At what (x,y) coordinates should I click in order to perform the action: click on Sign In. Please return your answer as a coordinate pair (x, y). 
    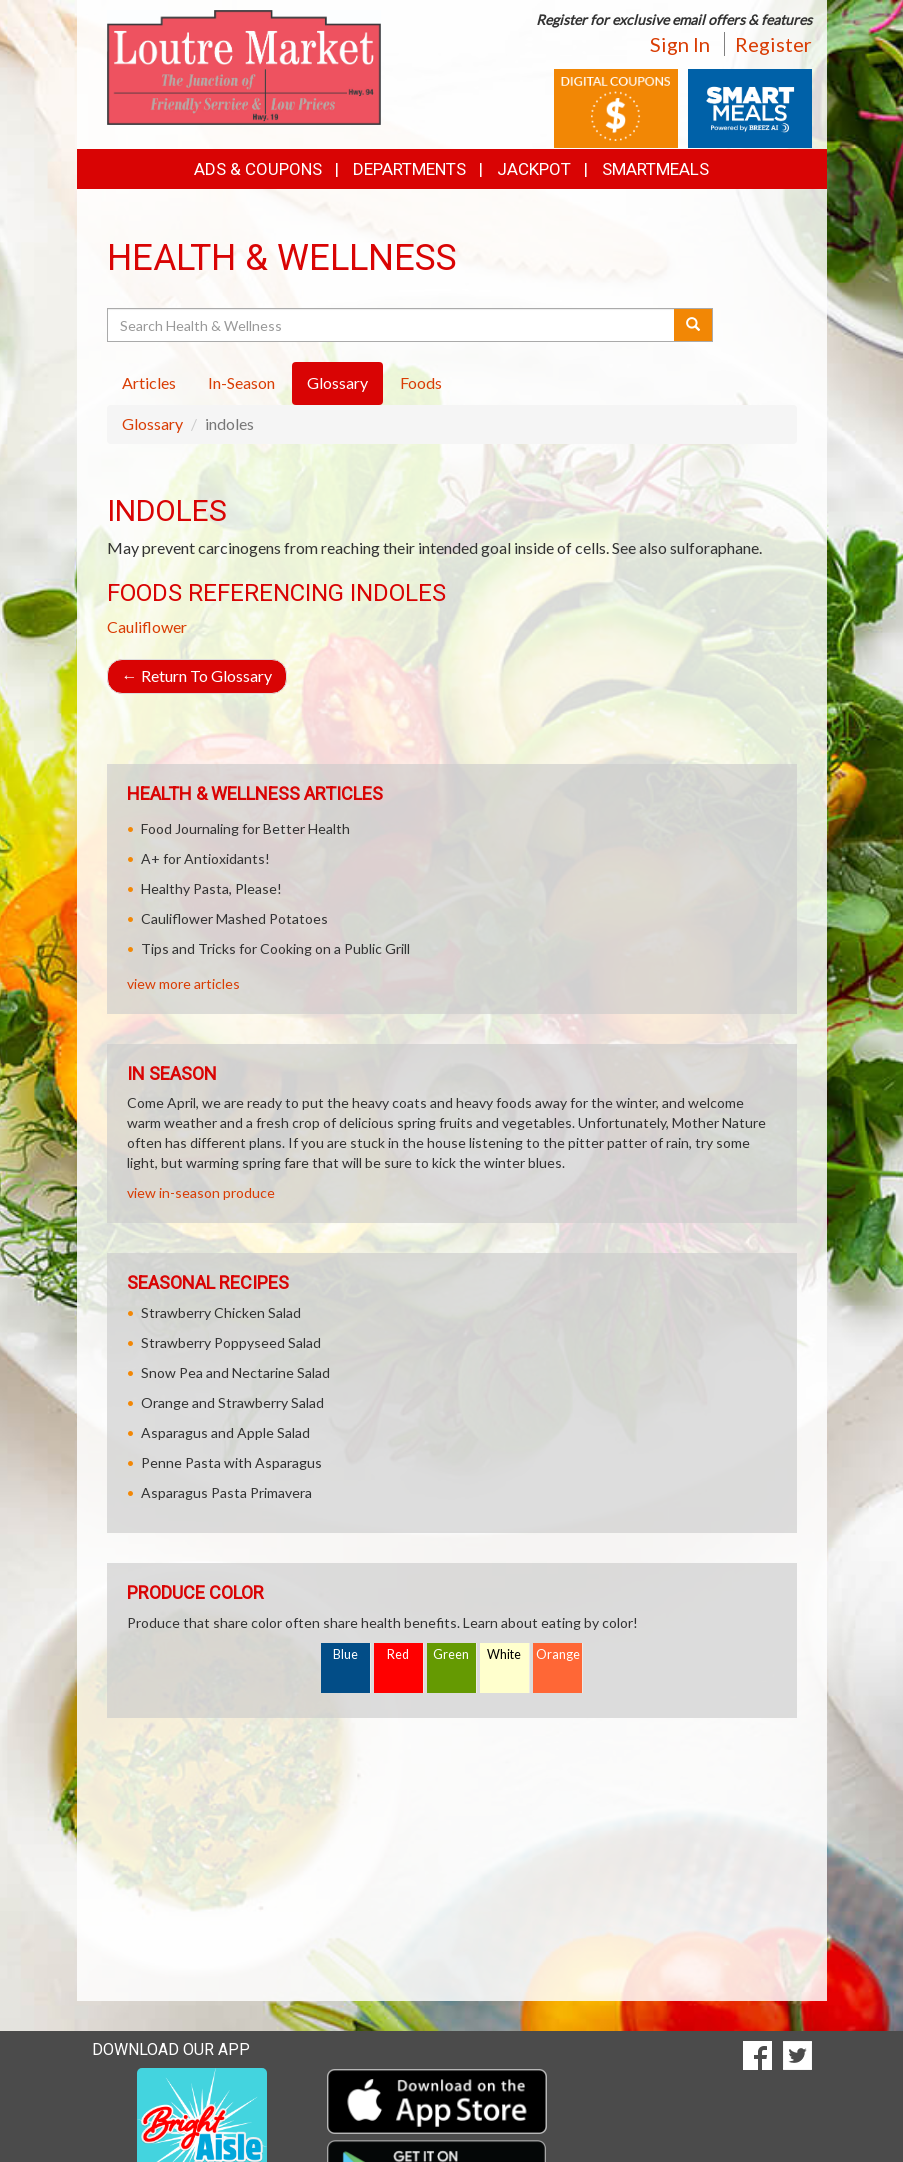
    Looking at the image, I should click on (680, 44).